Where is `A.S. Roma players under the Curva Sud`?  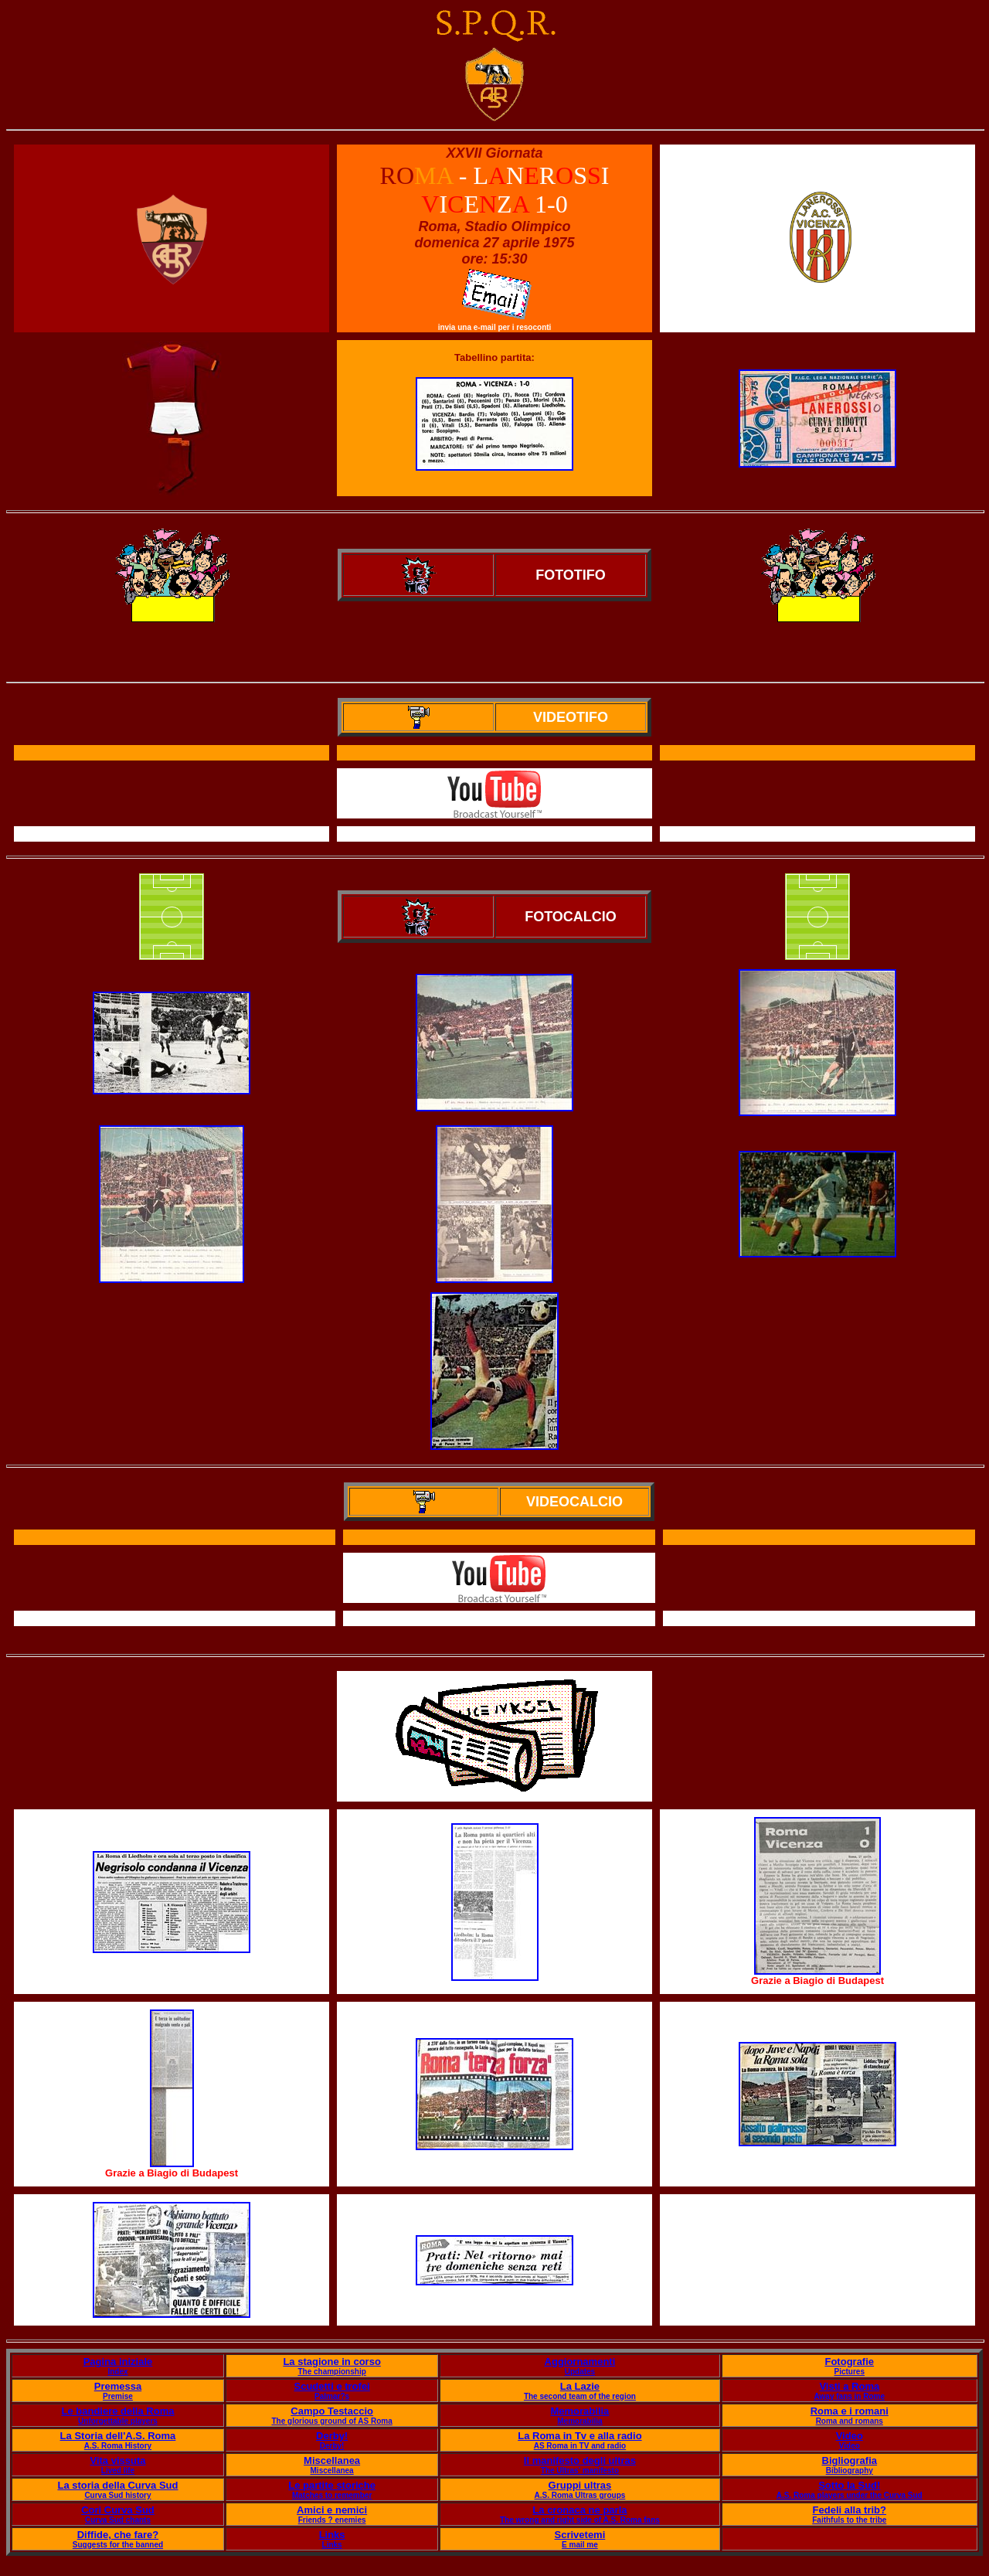
A.S. Roma players under the Curva Sud is located at coordinates (850, 2495).